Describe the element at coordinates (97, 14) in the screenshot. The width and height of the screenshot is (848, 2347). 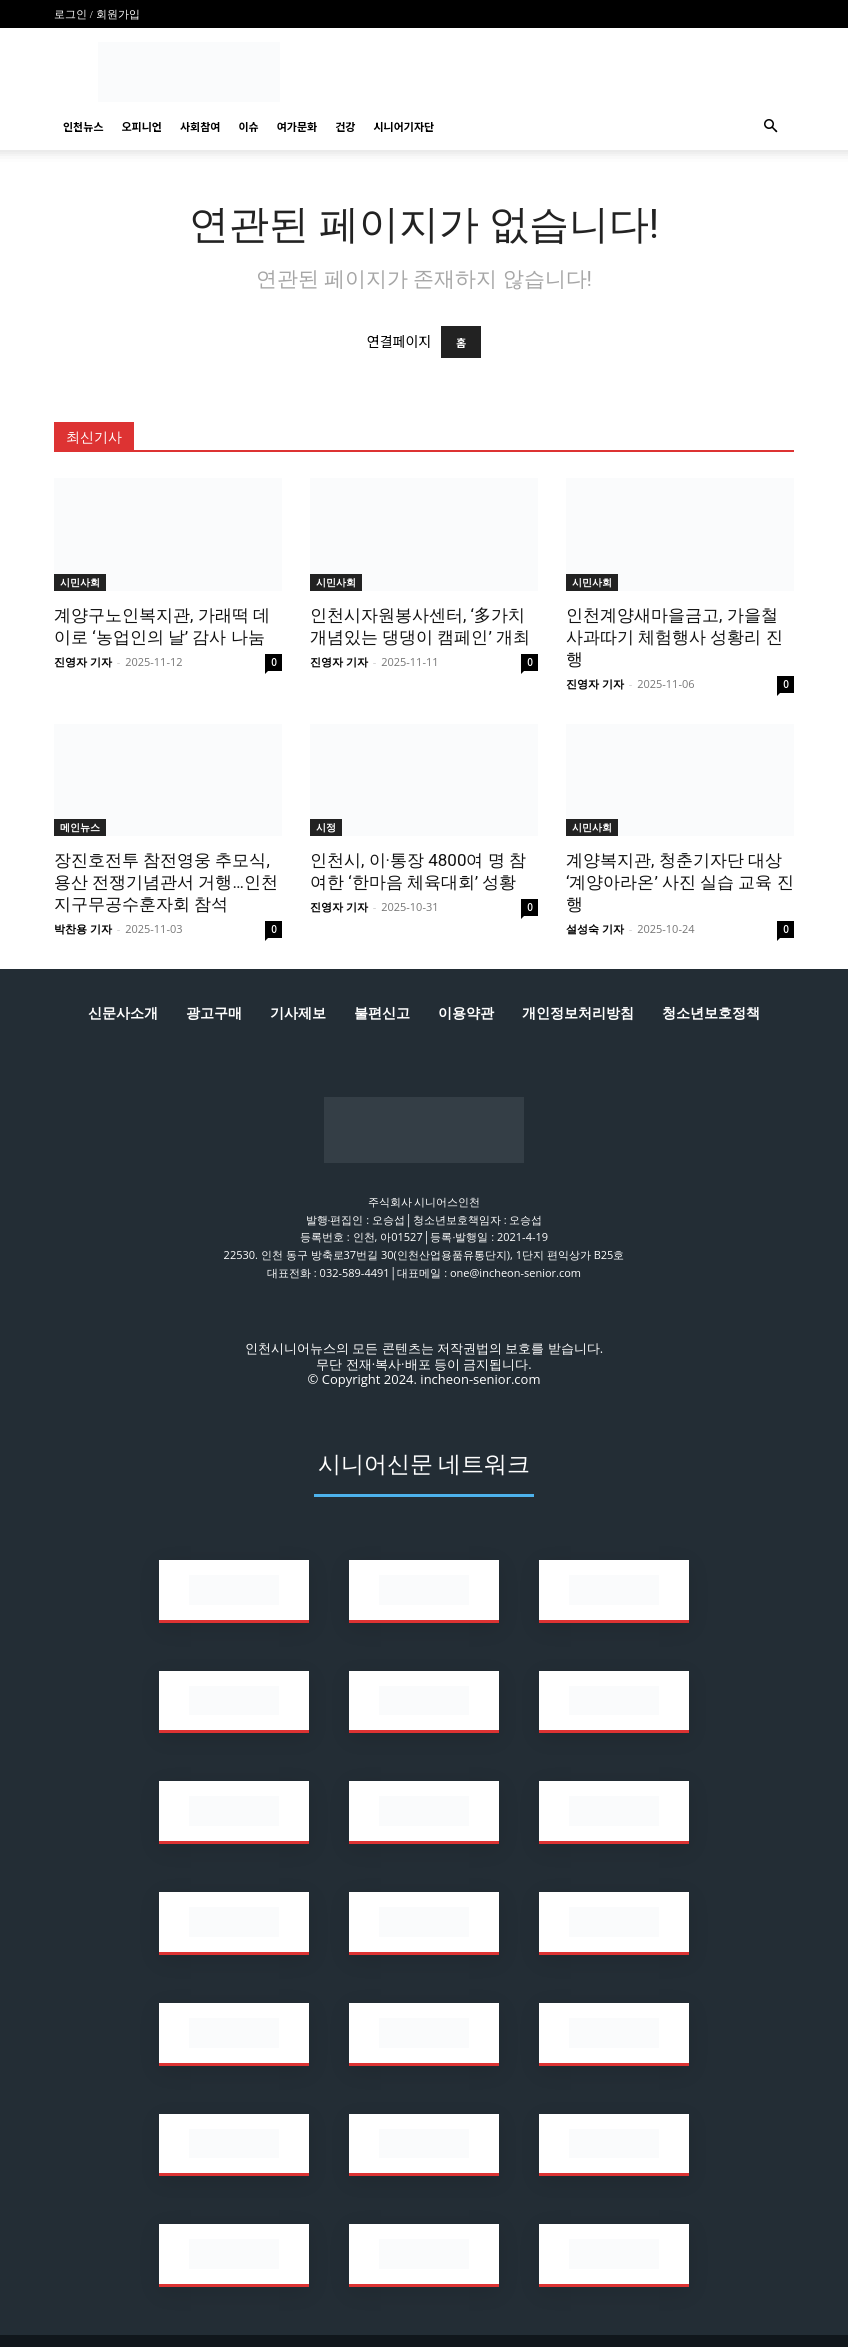
I see `로그인 / 회원가입` at that location.